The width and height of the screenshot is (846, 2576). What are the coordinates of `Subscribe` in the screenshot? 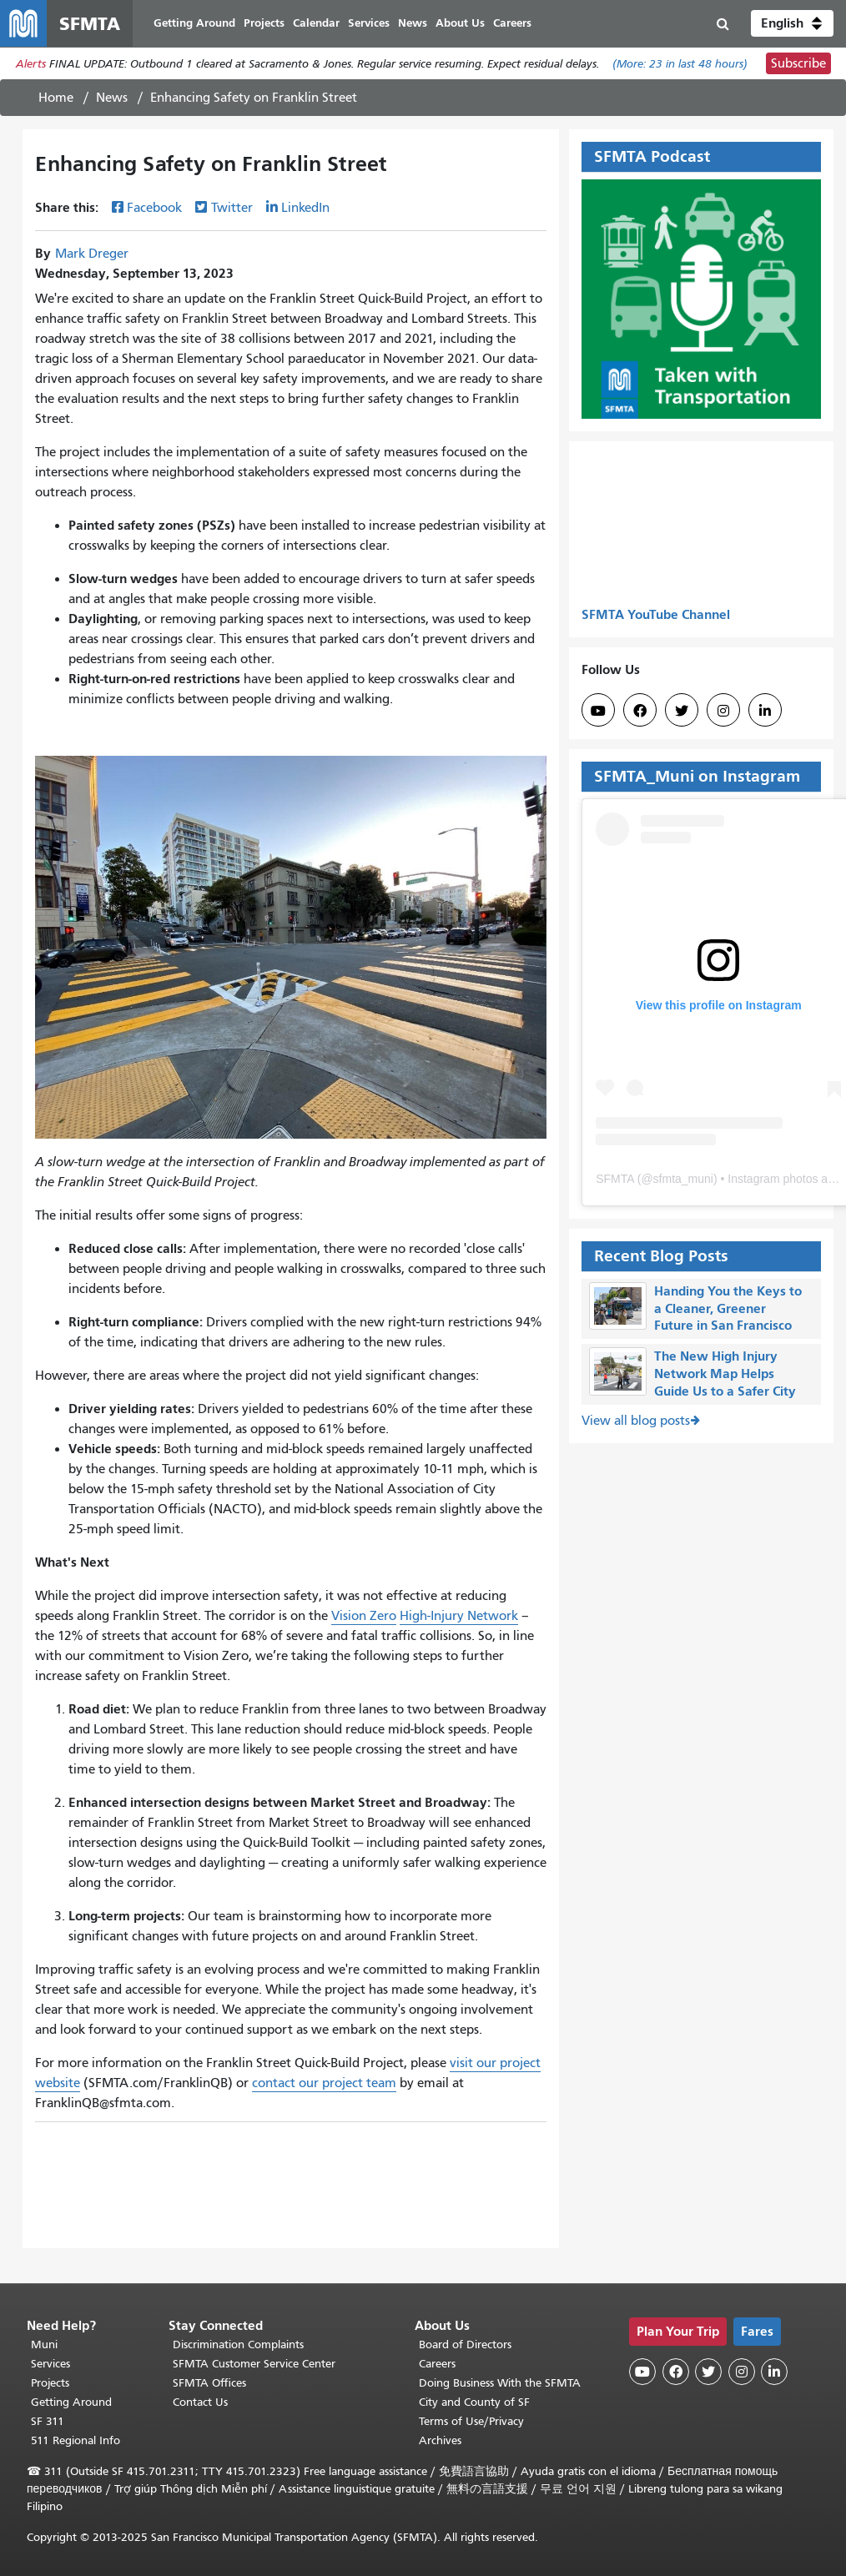 It's located at (798, 63).